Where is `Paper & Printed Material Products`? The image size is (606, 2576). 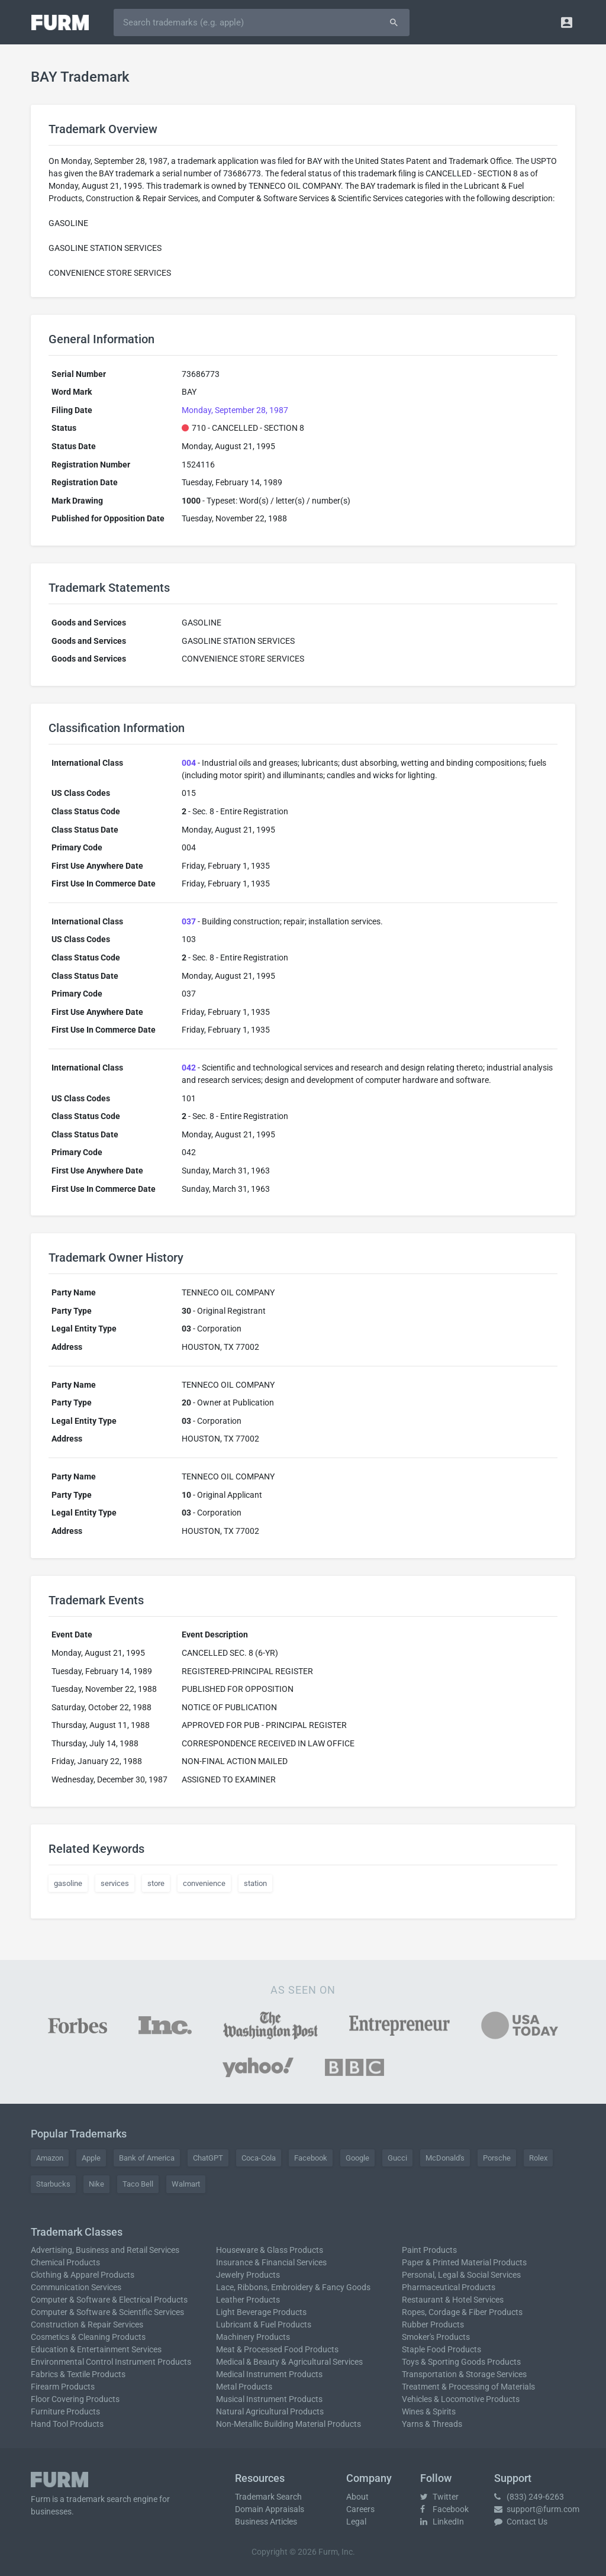
Paper & Printed Material Products is located at coordinates (464, 2262).